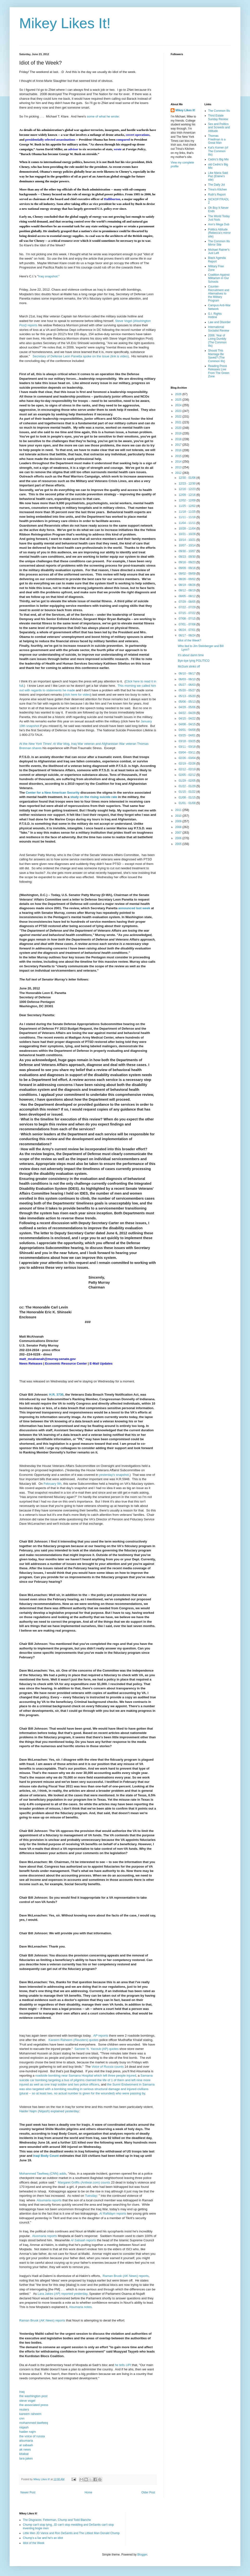  I want to click on Sex and Politics and Screeds and Attitude, so click(219, 127).